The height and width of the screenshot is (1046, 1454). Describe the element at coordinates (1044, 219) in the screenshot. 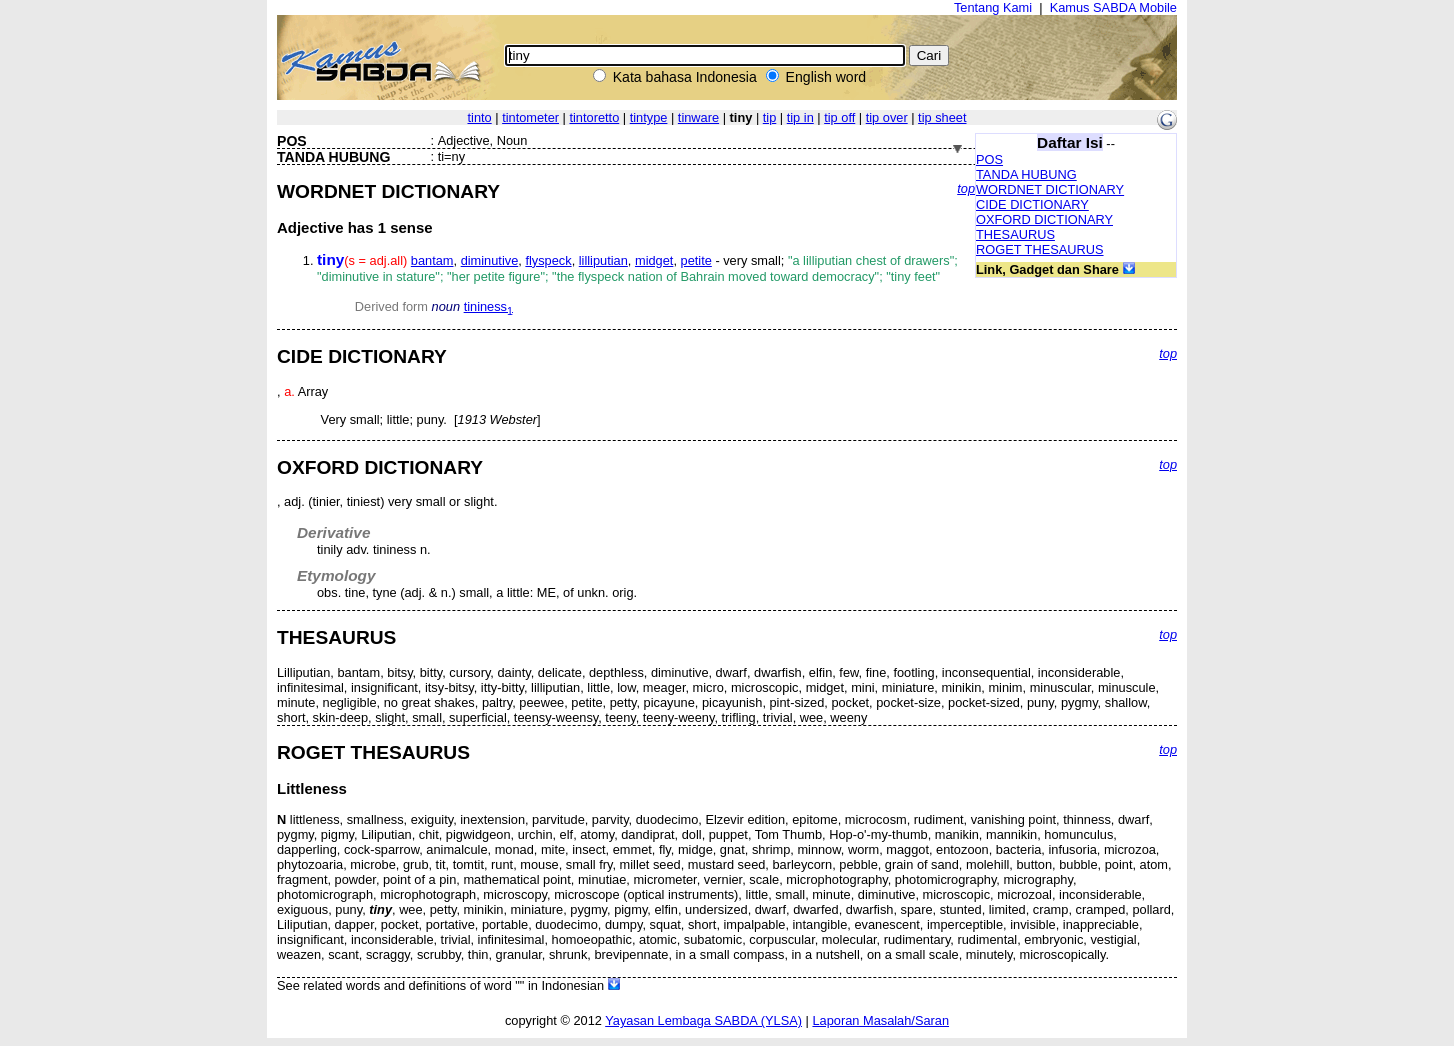

I see `OXFORD DICTIONARY` at that location.